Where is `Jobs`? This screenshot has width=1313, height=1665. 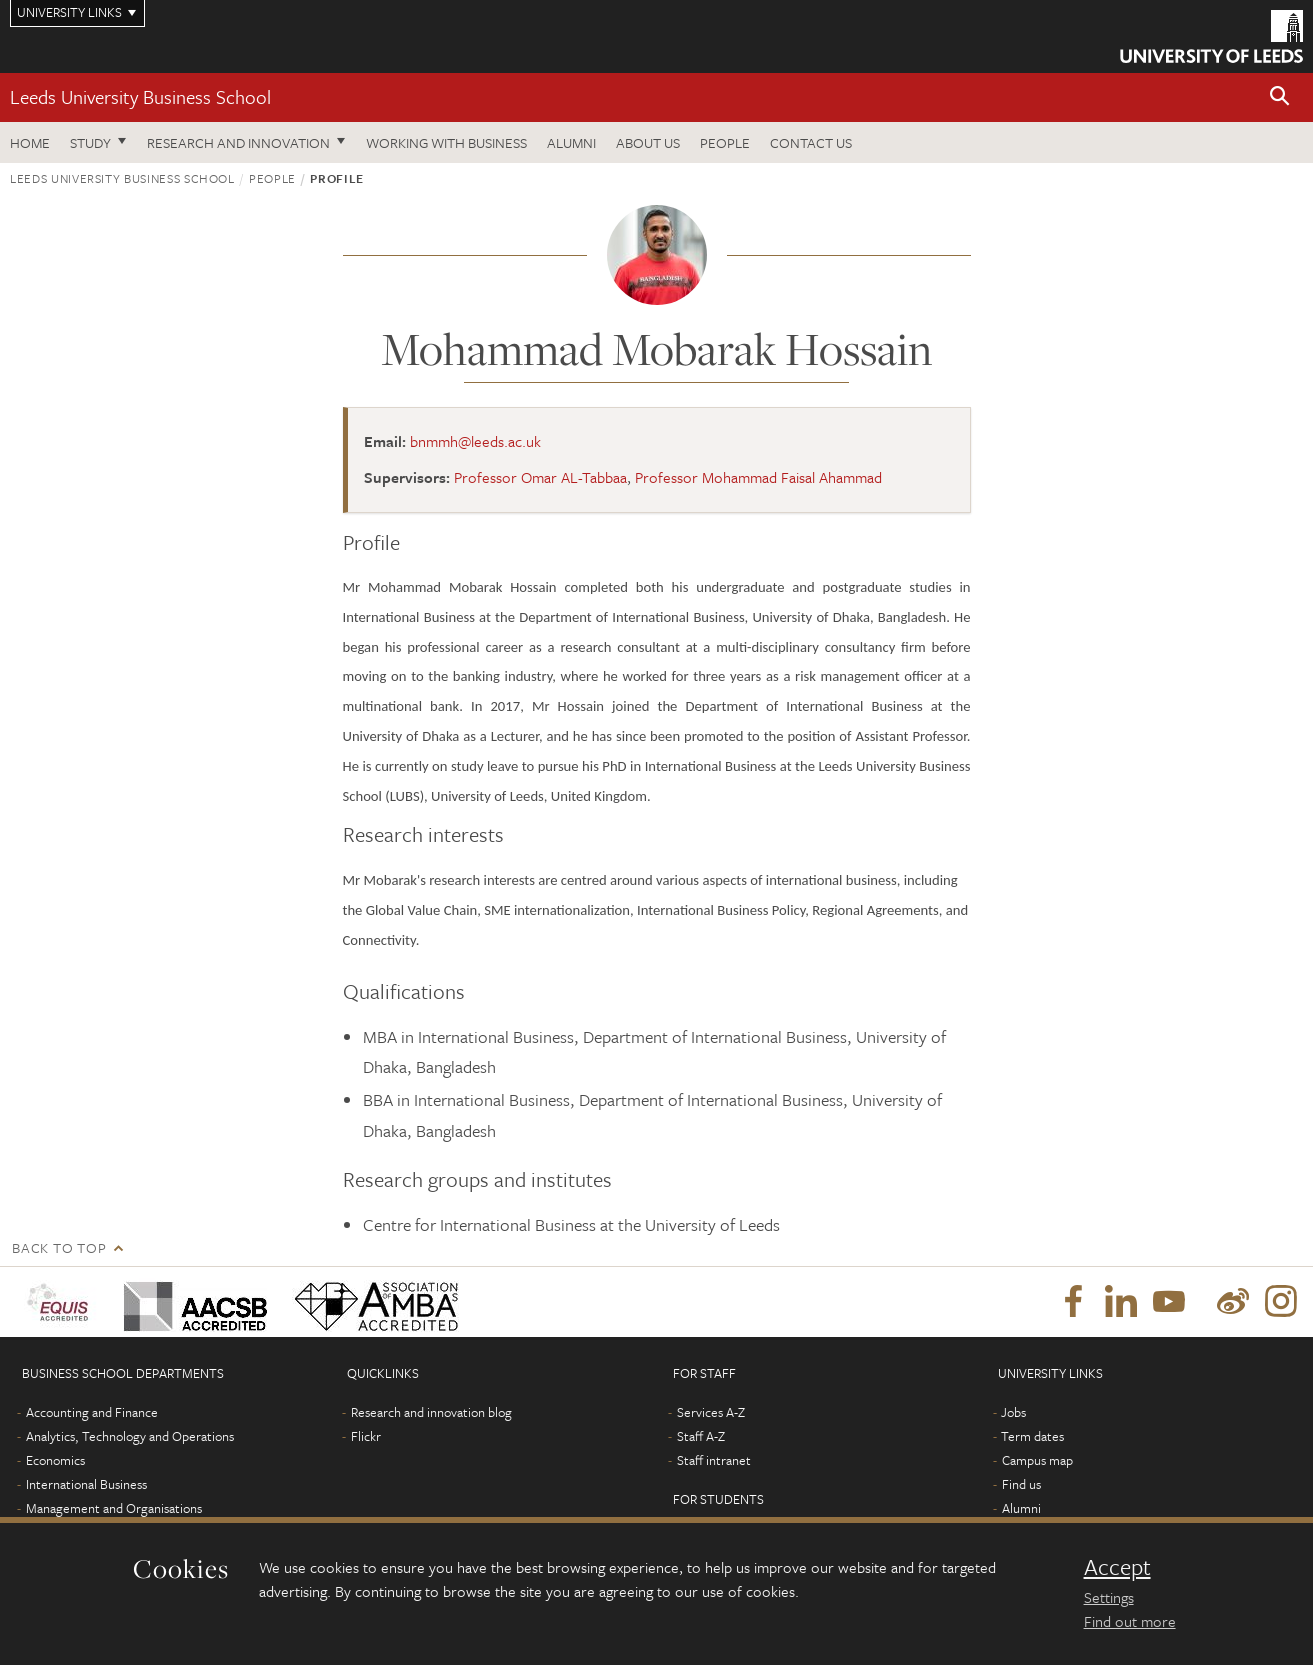
Jobs is located at coordinates (1013, 1412).